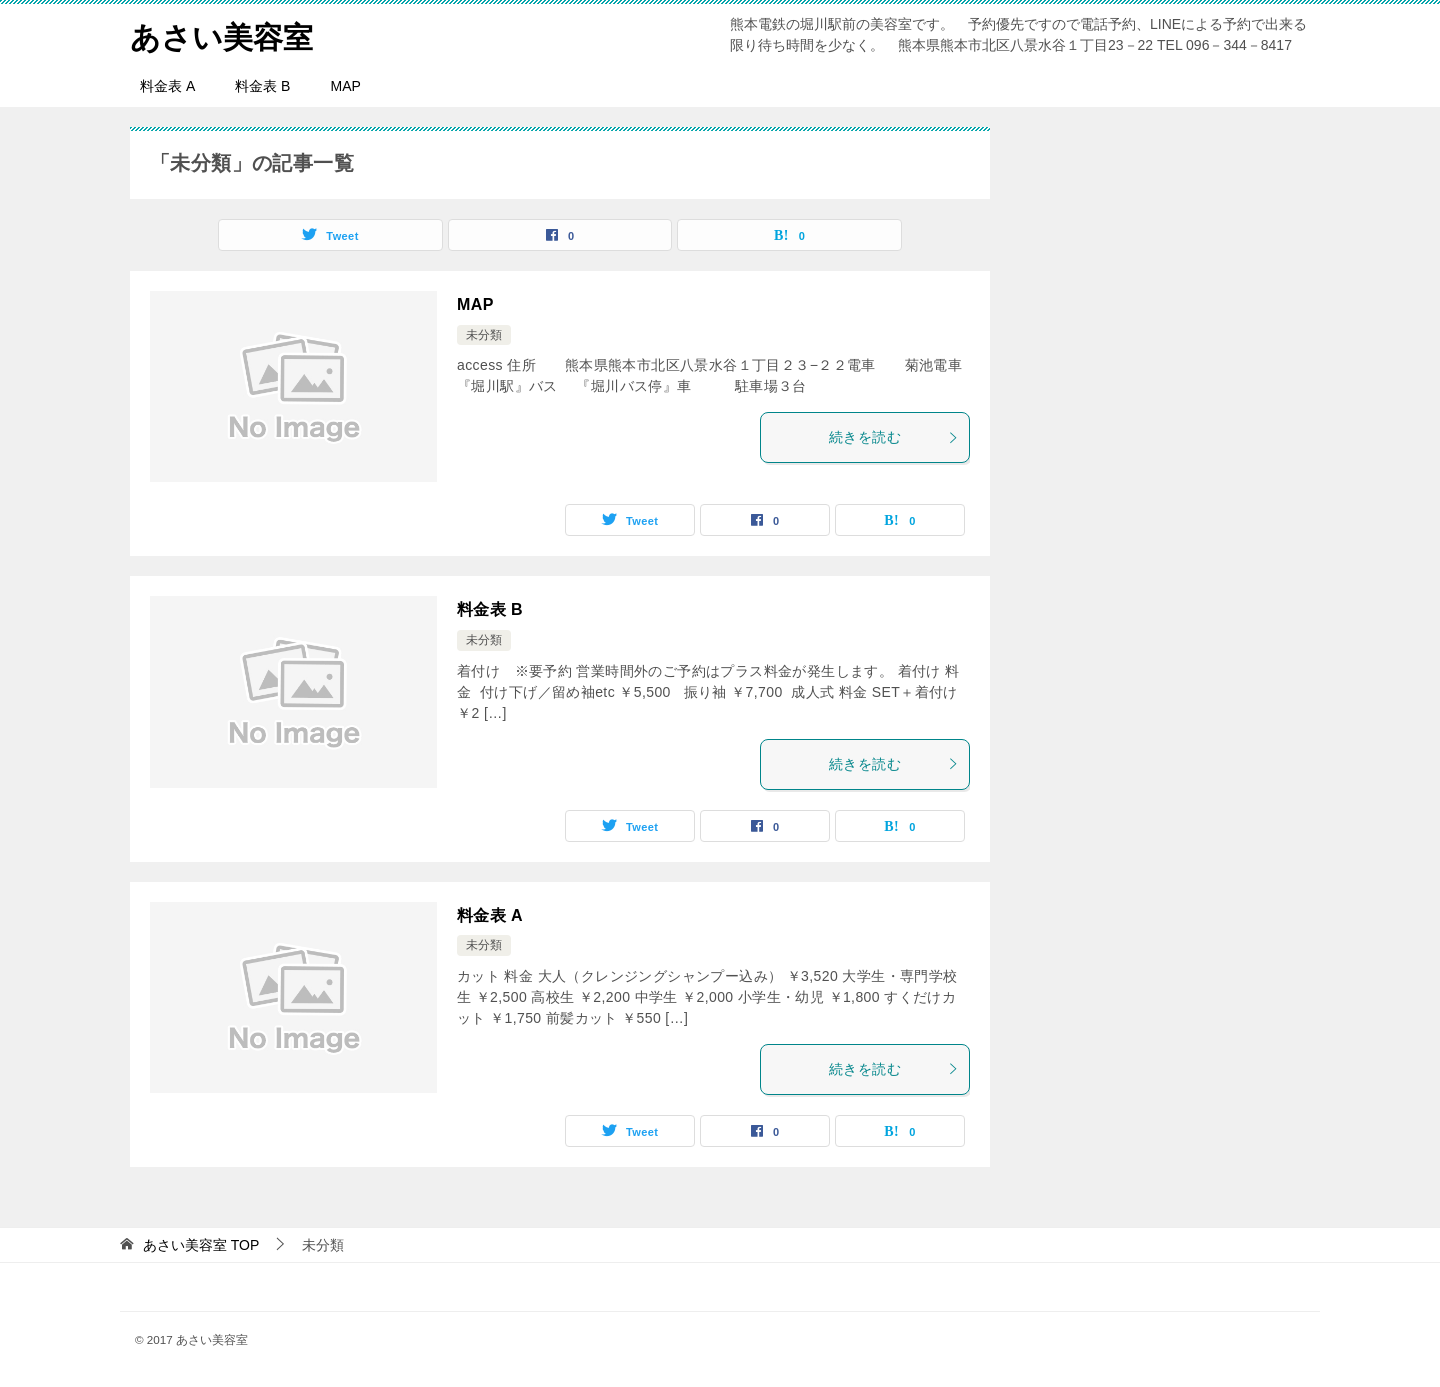 The image size is (1440, 1387). What do you see at coordinates (262, 86) in the screenshot?
I see `料金表 B` at bounding box center [262, 86].